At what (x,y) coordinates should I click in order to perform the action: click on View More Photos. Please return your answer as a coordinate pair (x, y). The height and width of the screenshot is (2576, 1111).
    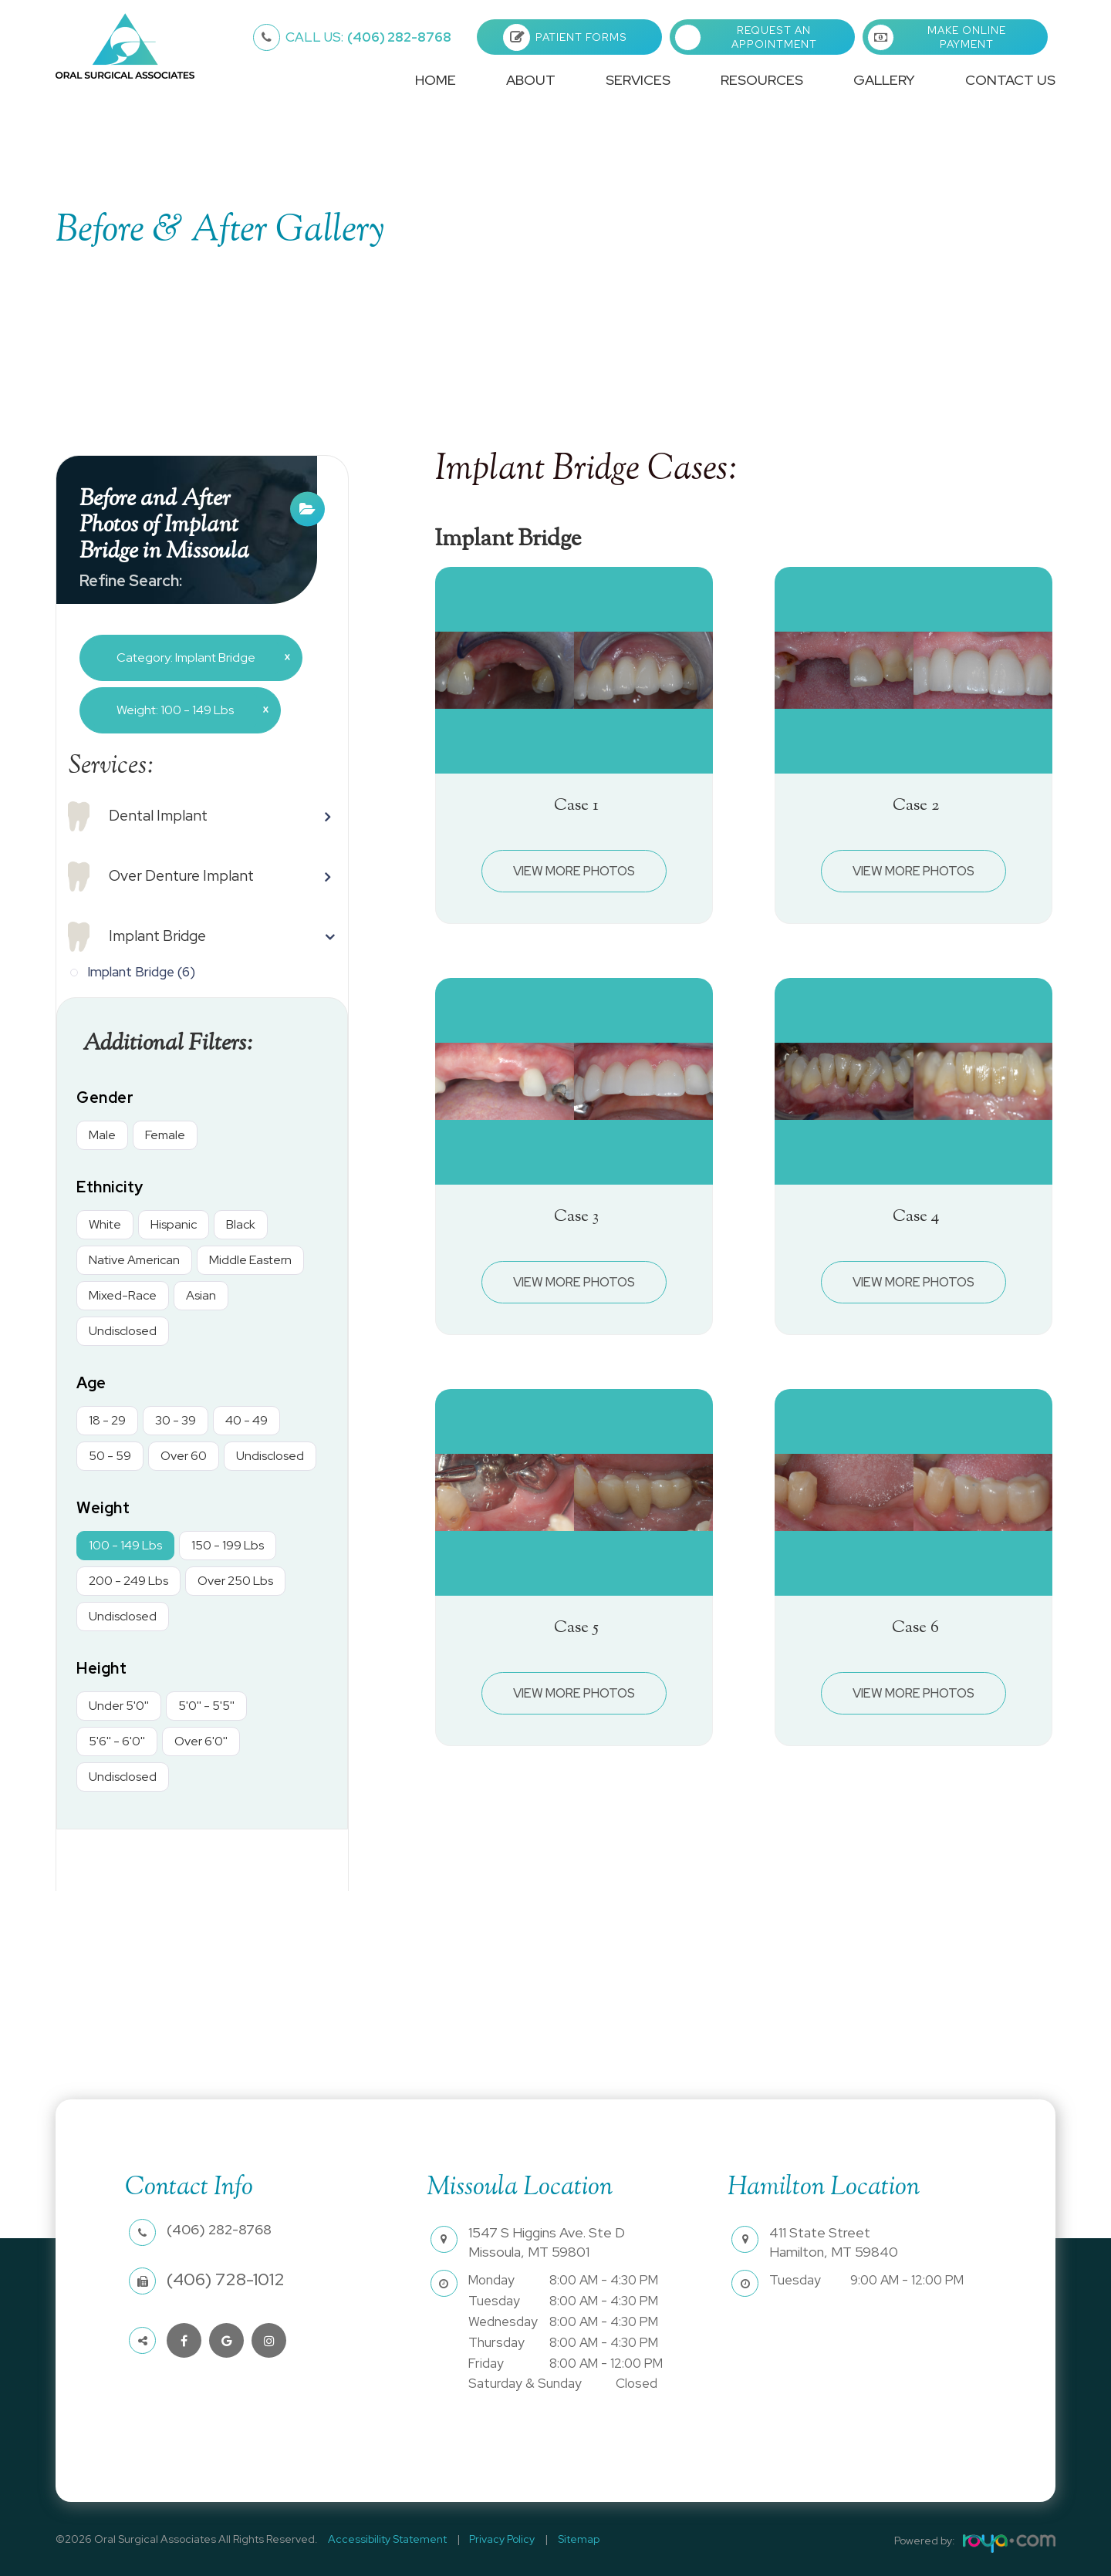
    Looking at the image, I should click on (574, 870).